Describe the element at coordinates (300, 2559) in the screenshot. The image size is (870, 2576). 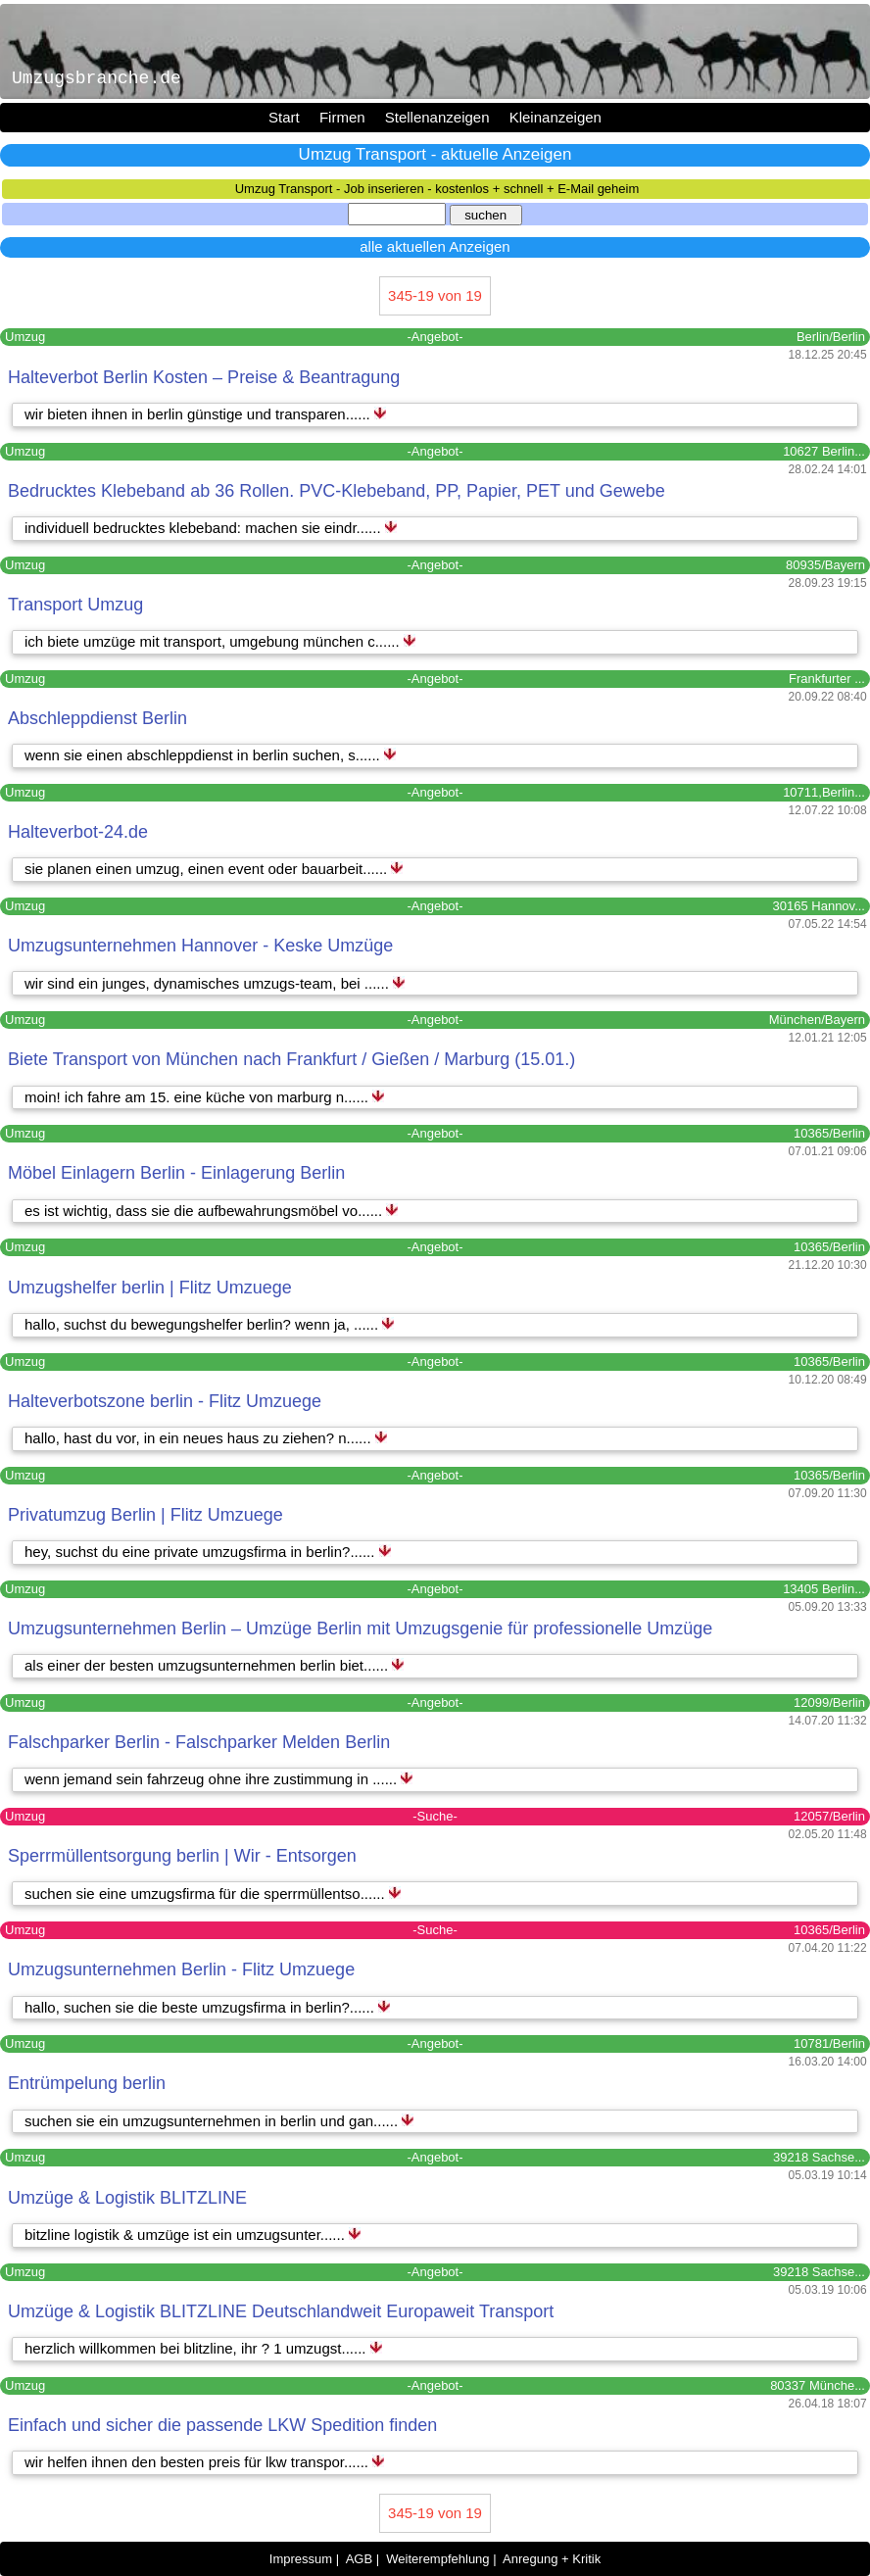
I see `Impressum` at that location.